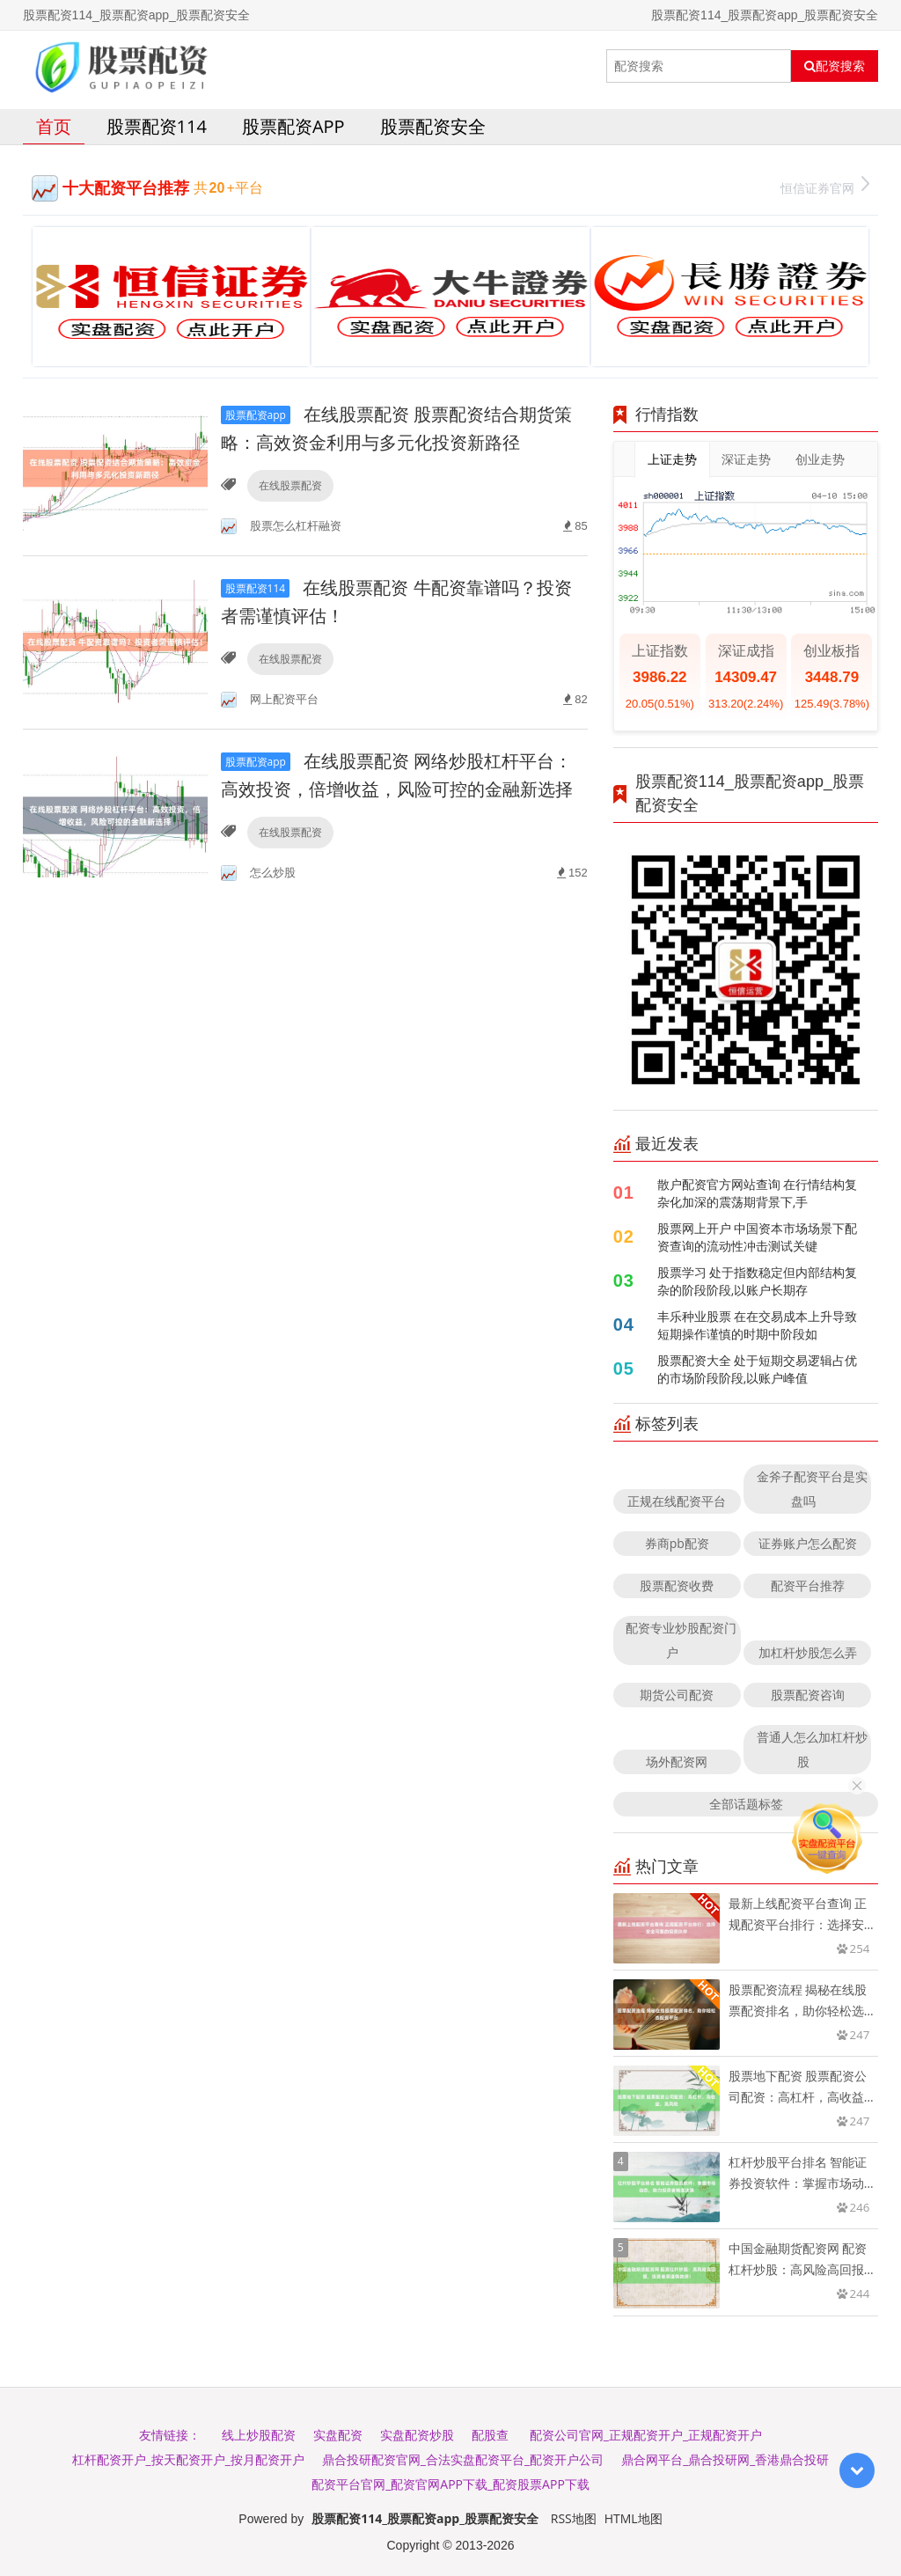 The image size is (901, 2576). What do you see at coordinates (676, 1761) in the screenshot?
I see `场外配资网` at bounding box center [676, 1761].